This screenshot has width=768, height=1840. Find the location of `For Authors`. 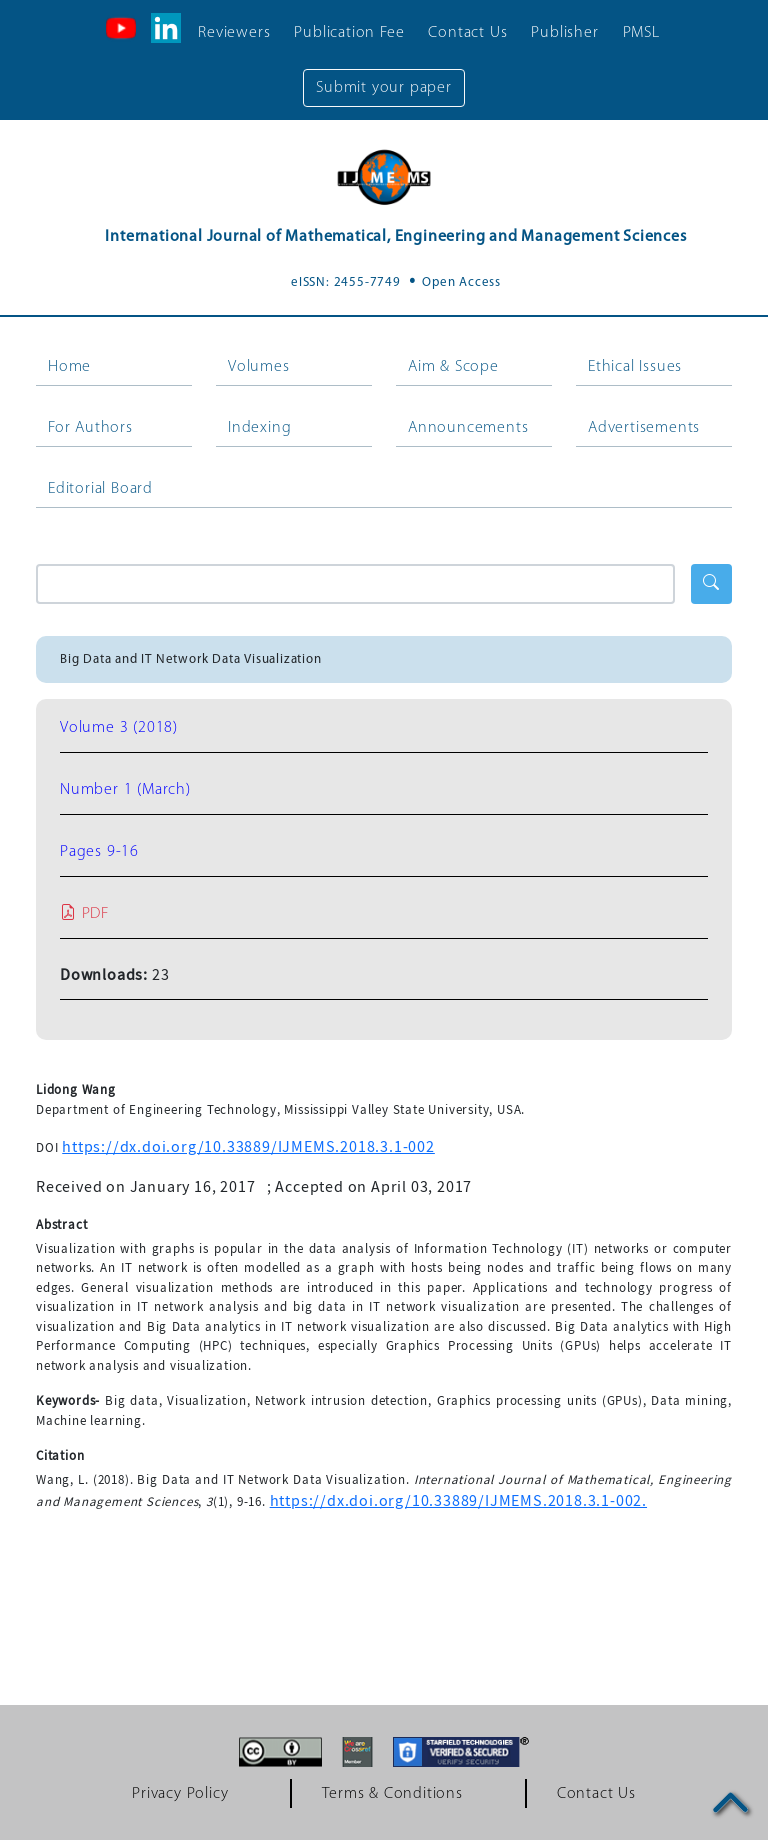

For Authors is located at coordinates (90, 428).